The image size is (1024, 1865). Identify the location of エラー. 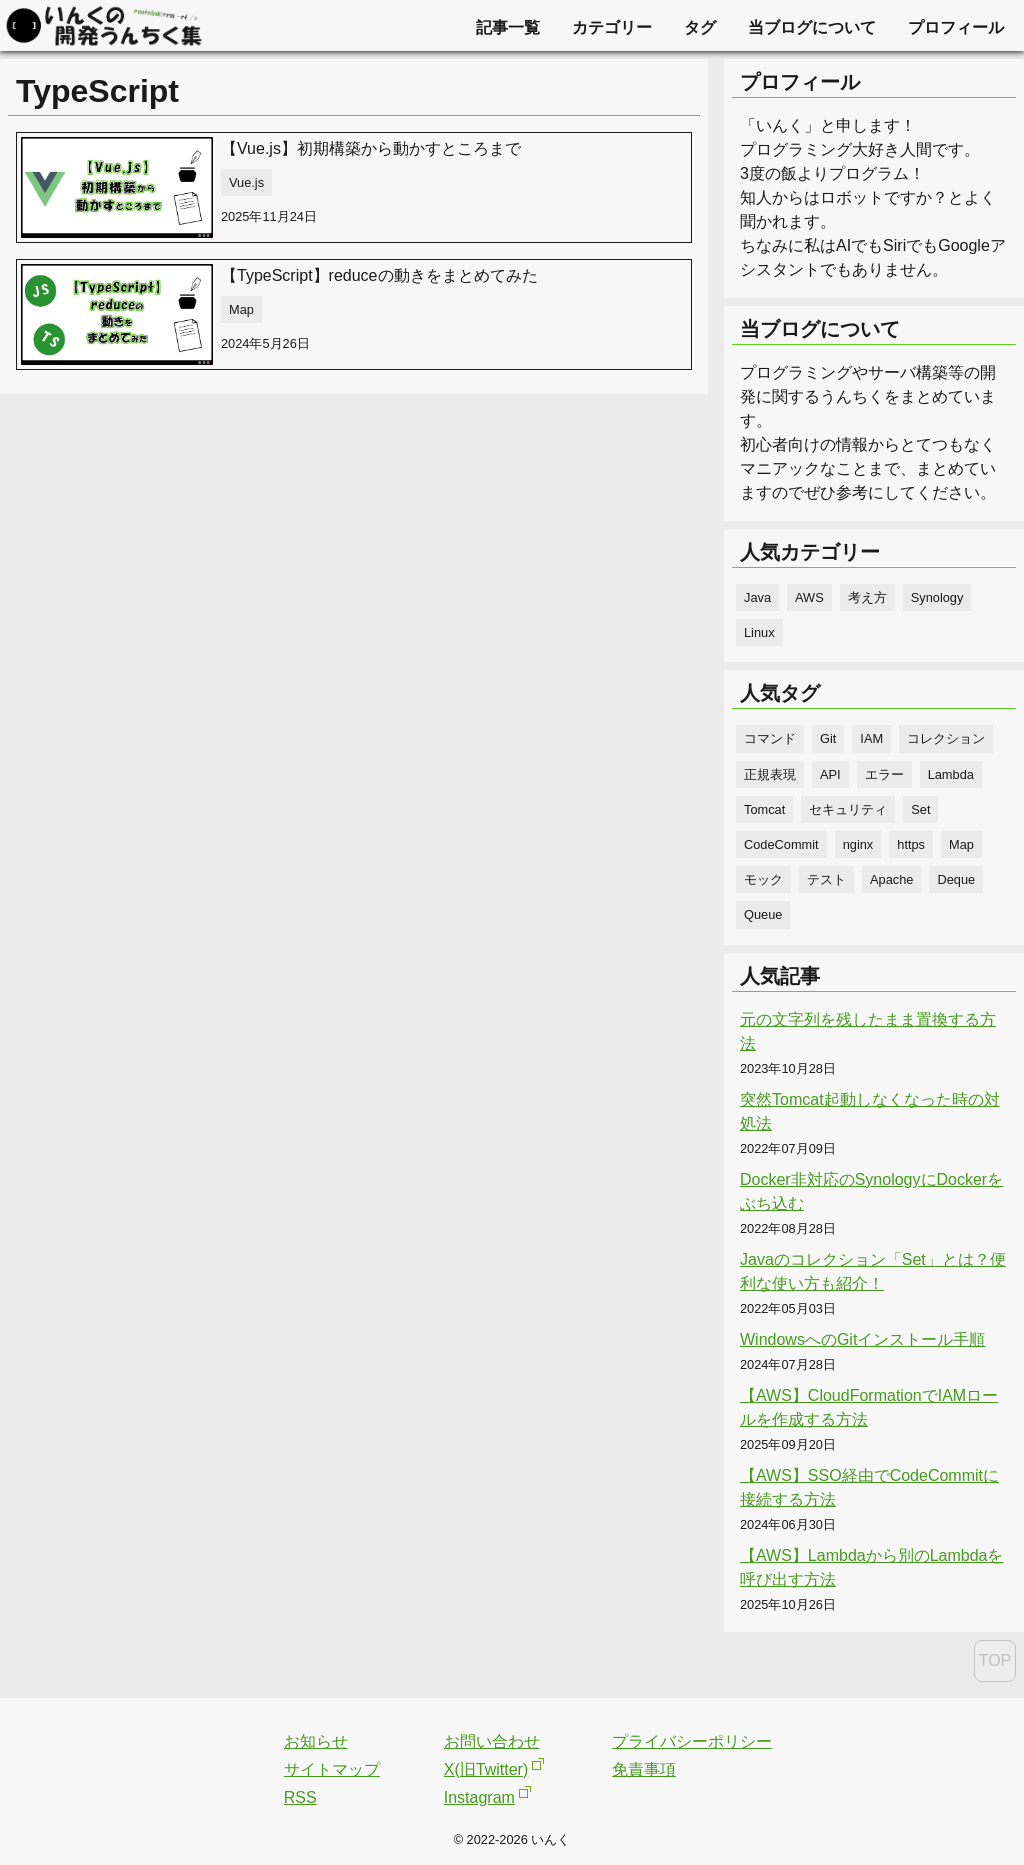
(884, 774).